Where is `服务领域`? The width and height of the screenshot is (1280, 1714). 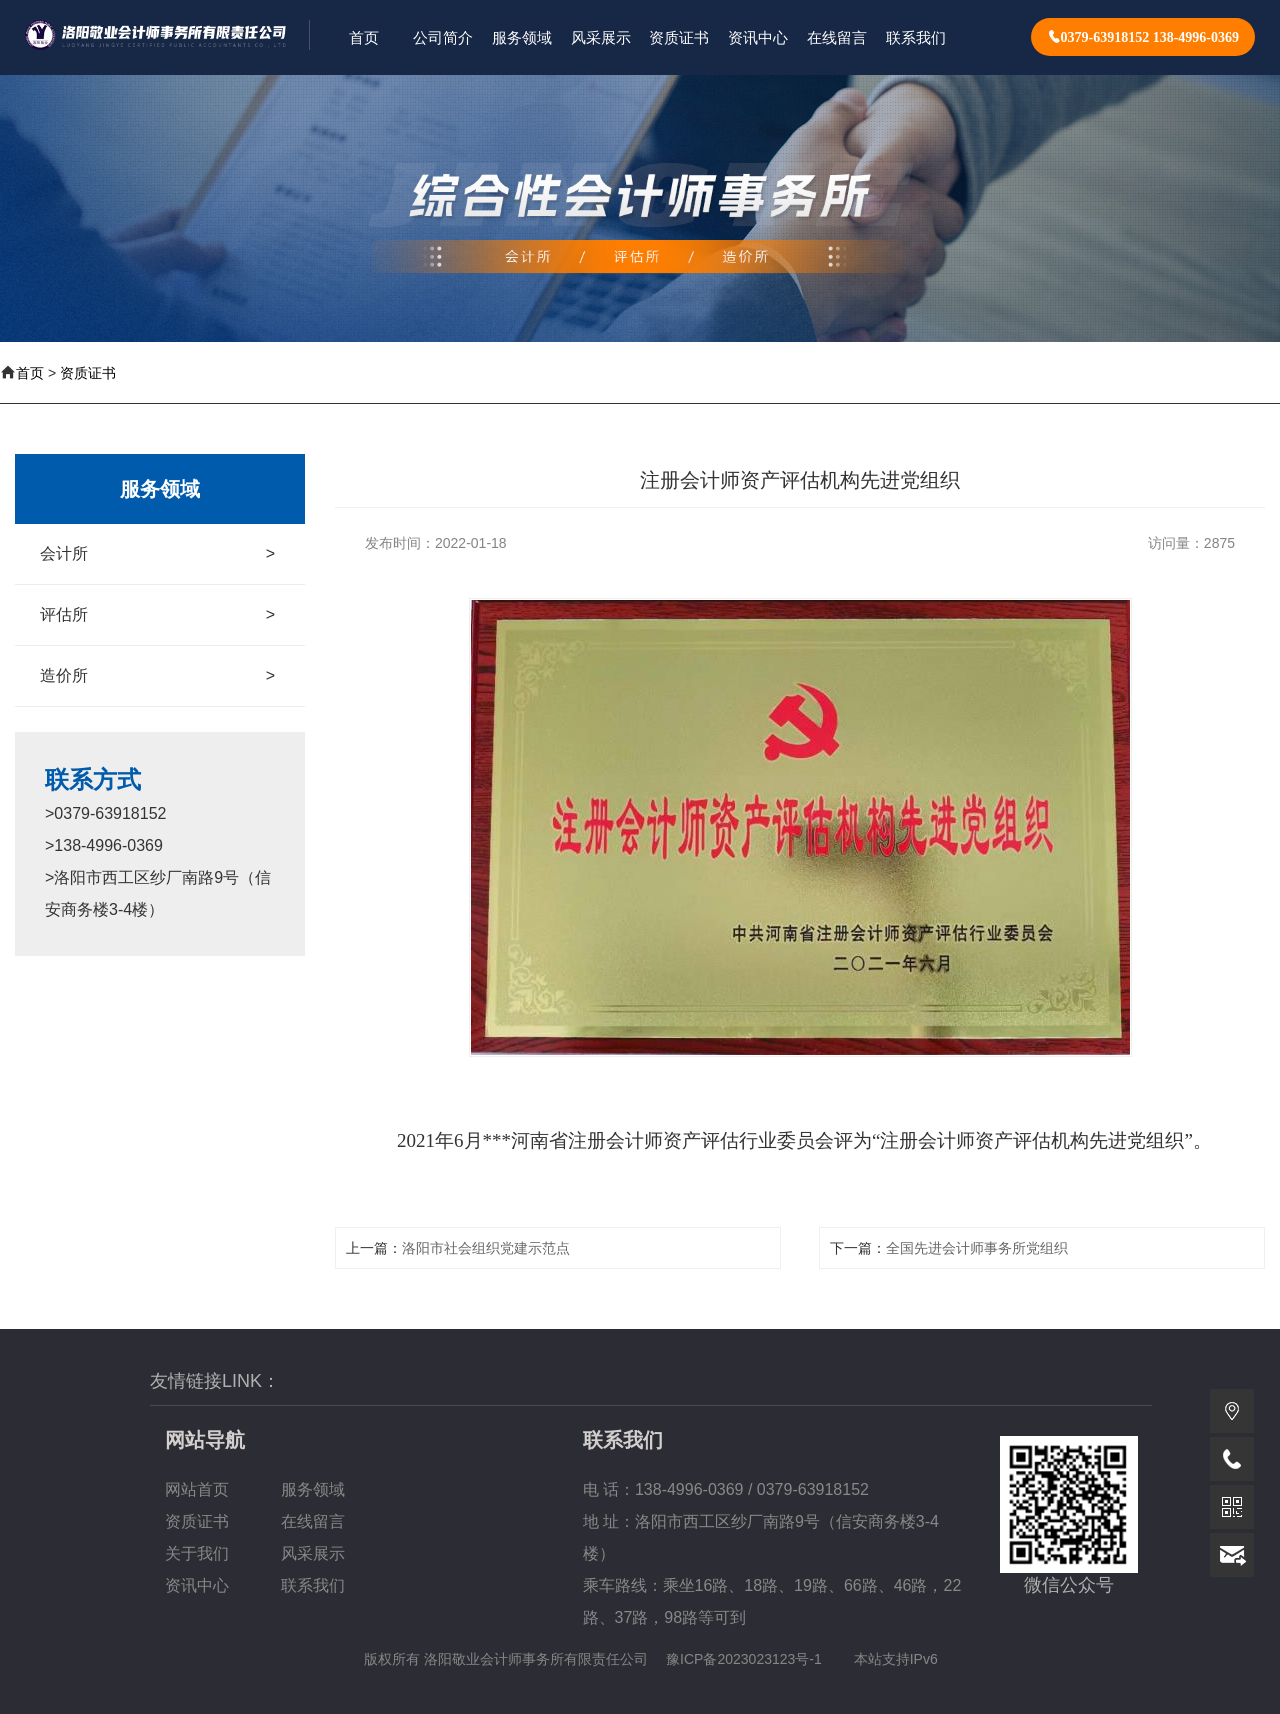
服务领域 is located at coordinates (313, 1489).